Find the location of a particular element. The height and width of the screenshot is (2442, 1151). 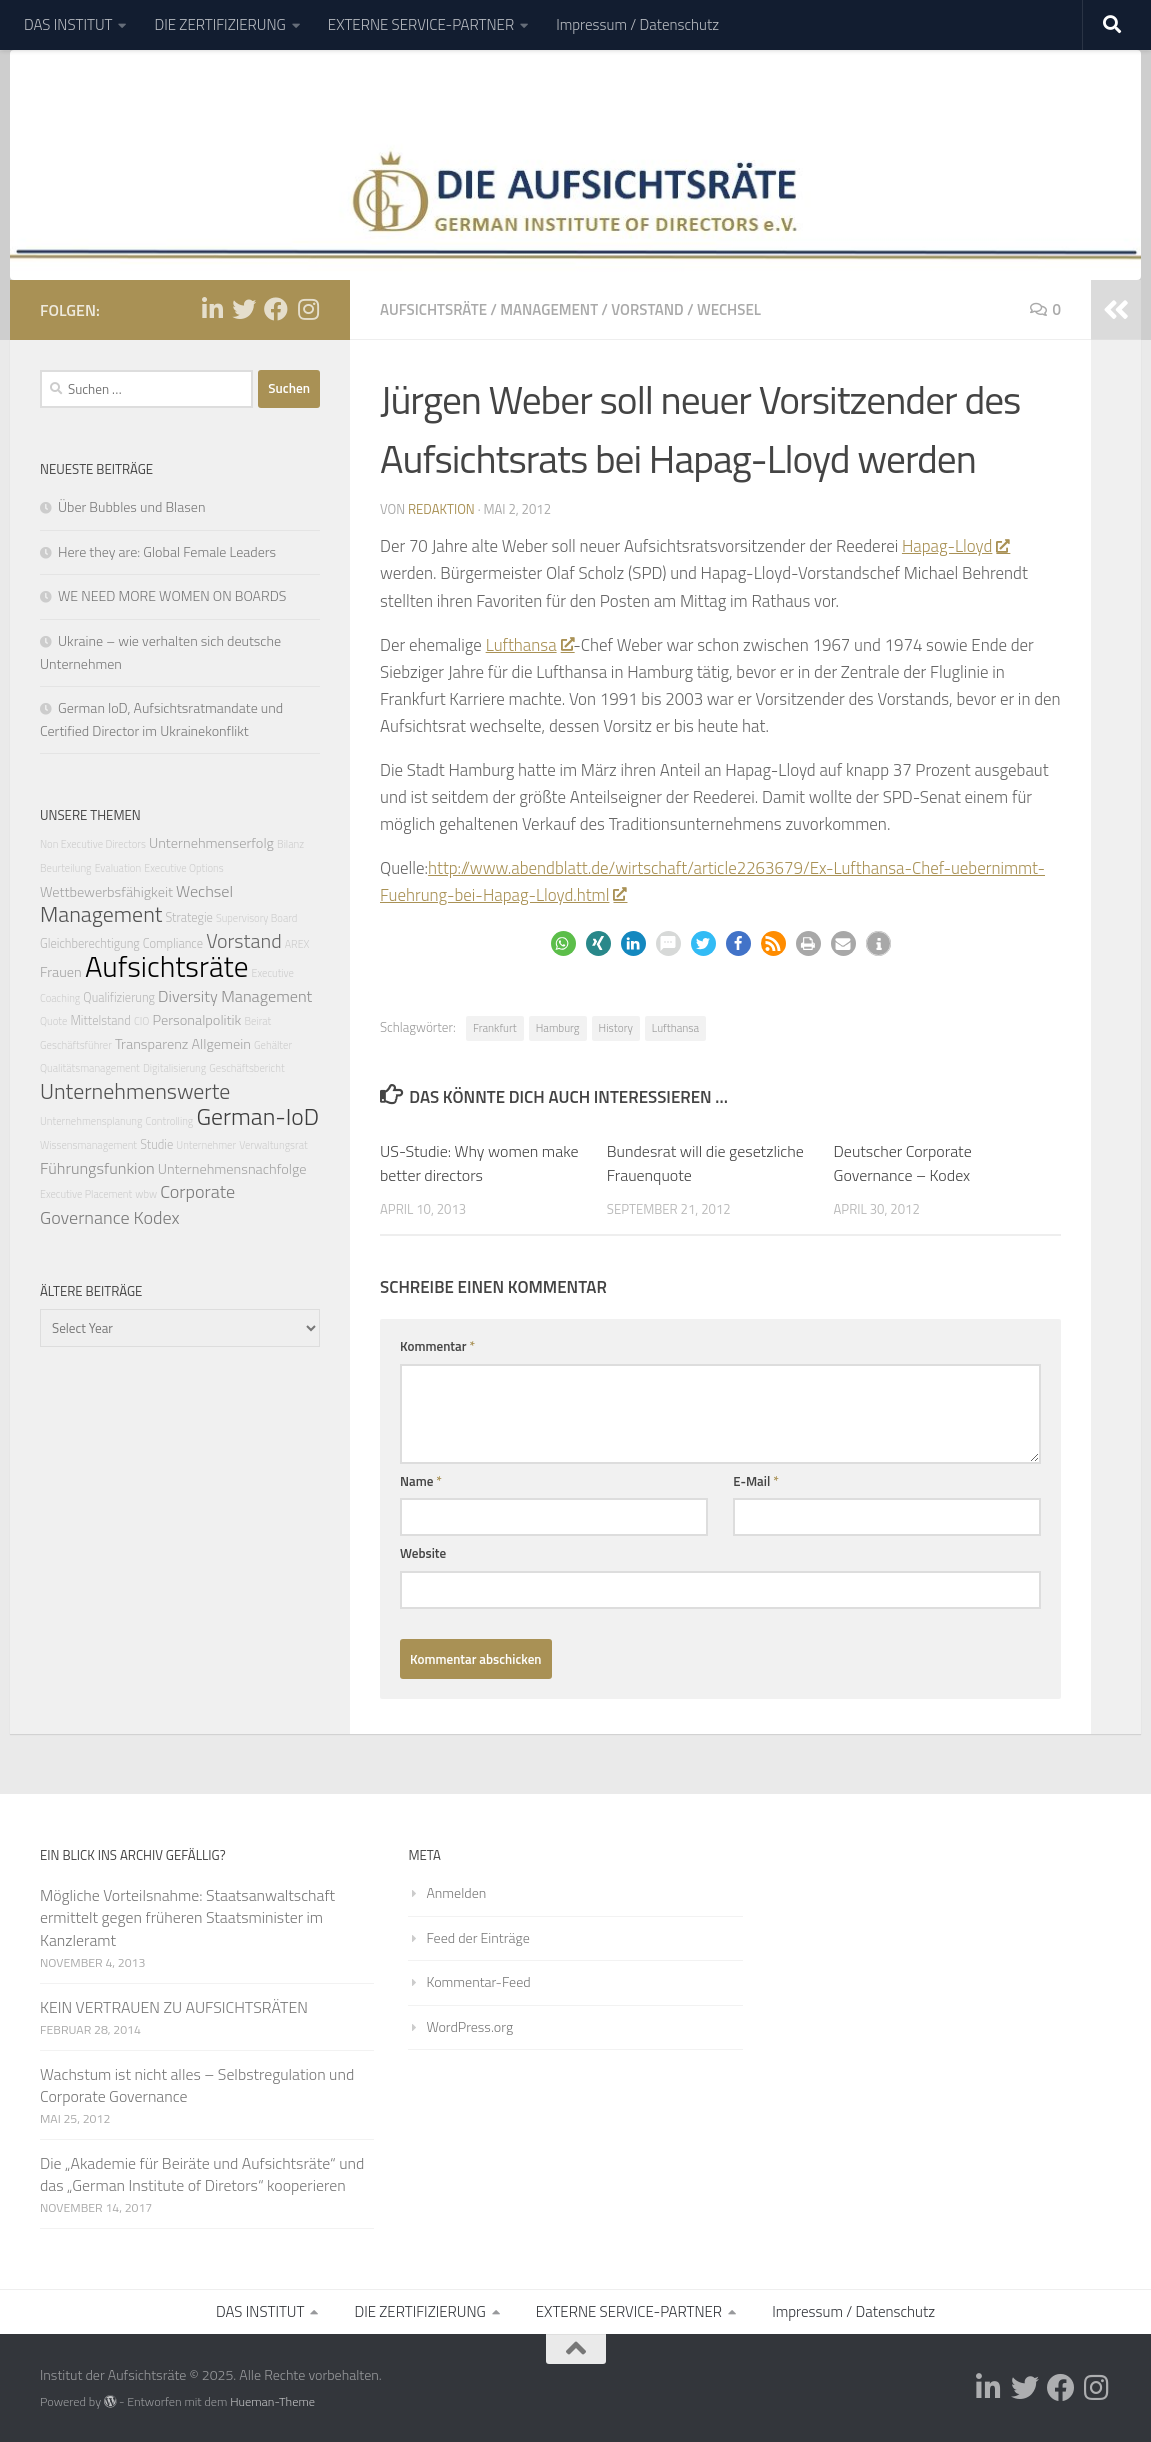

Über Bubbles und Blasen is located at coordinates (131, 506).